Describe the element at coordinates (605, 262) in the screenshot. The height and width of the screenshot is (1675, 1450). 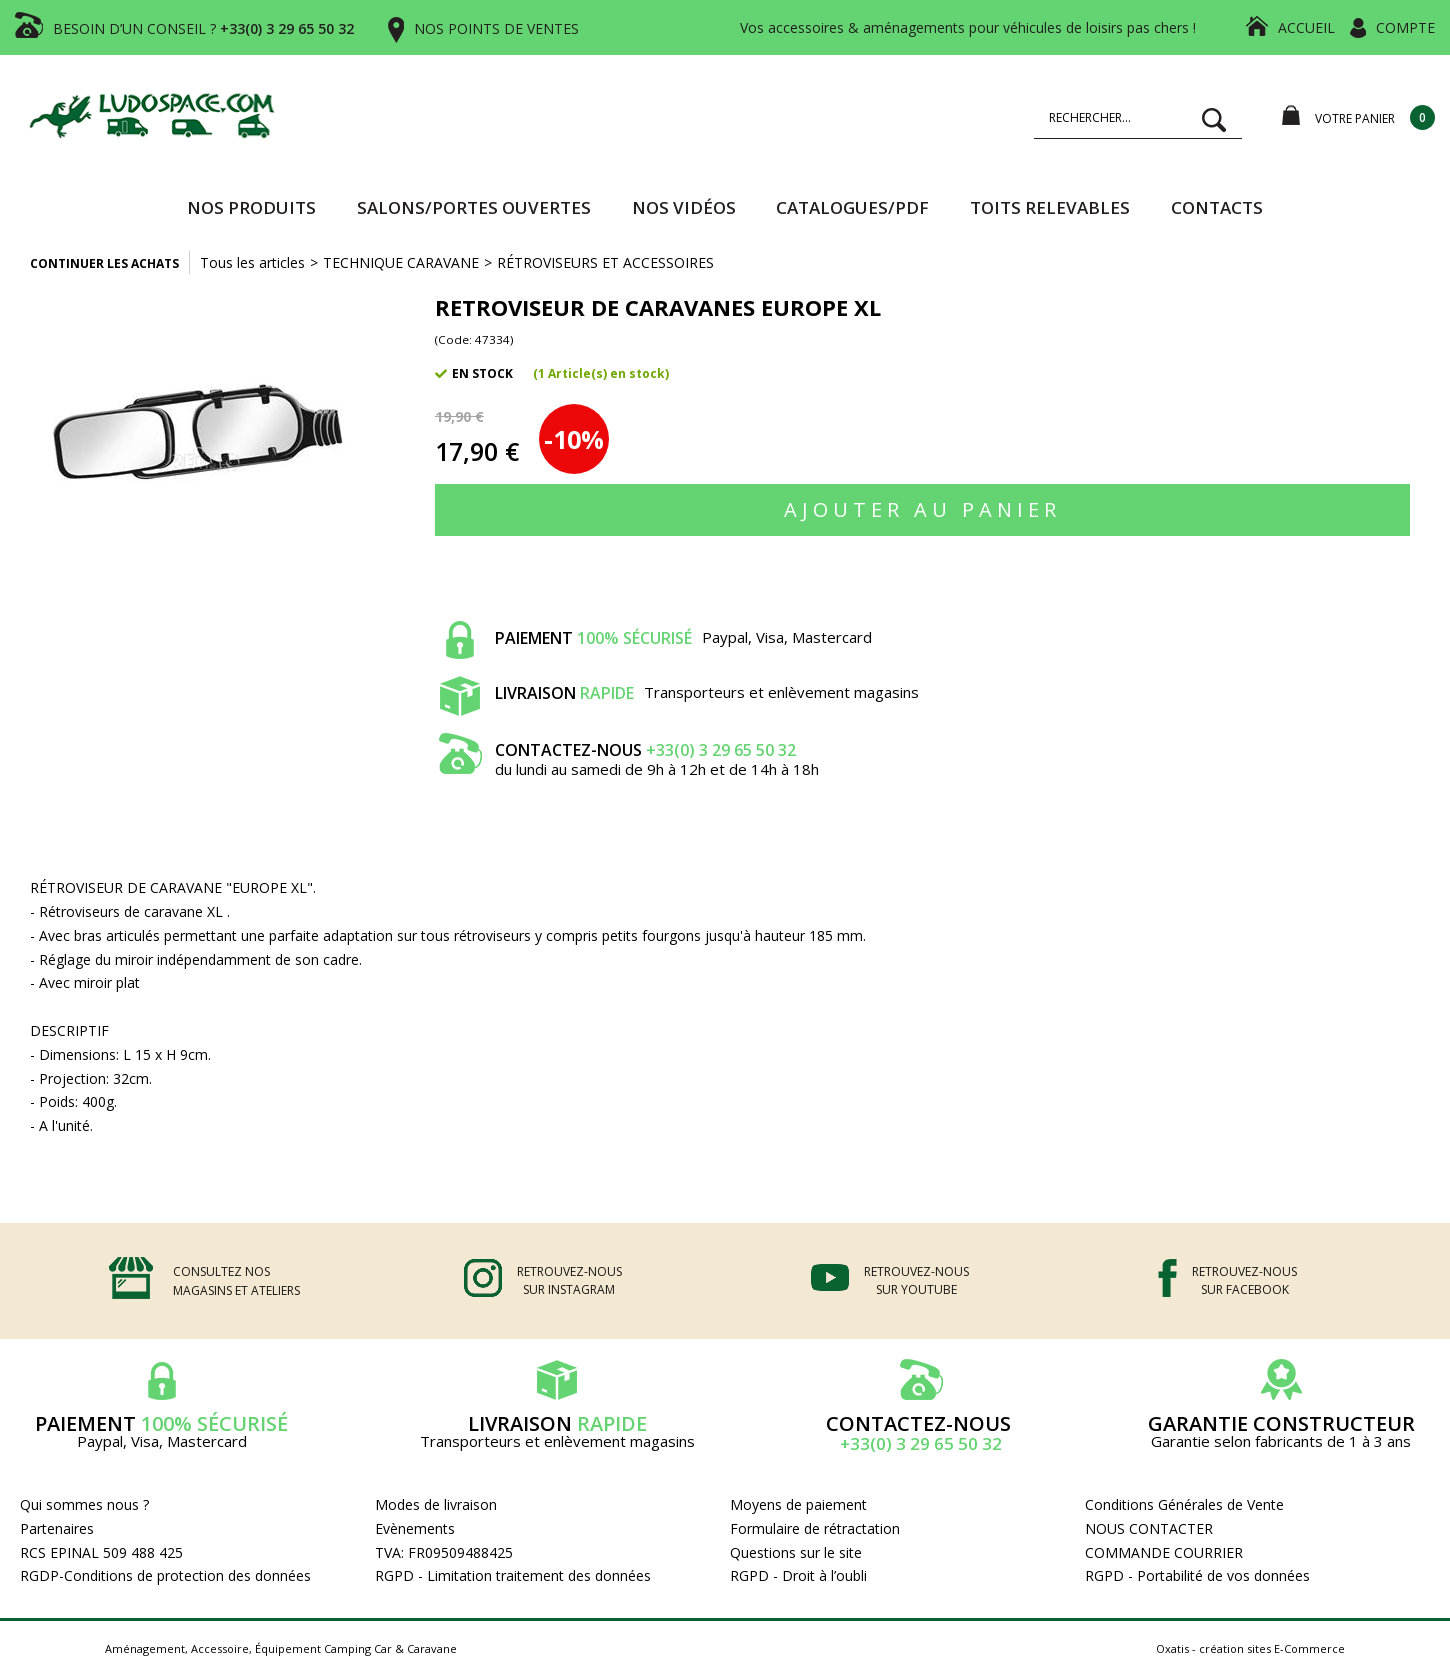
I see `RÉTROVISEURS ET ACCESSOIRES` at that location.